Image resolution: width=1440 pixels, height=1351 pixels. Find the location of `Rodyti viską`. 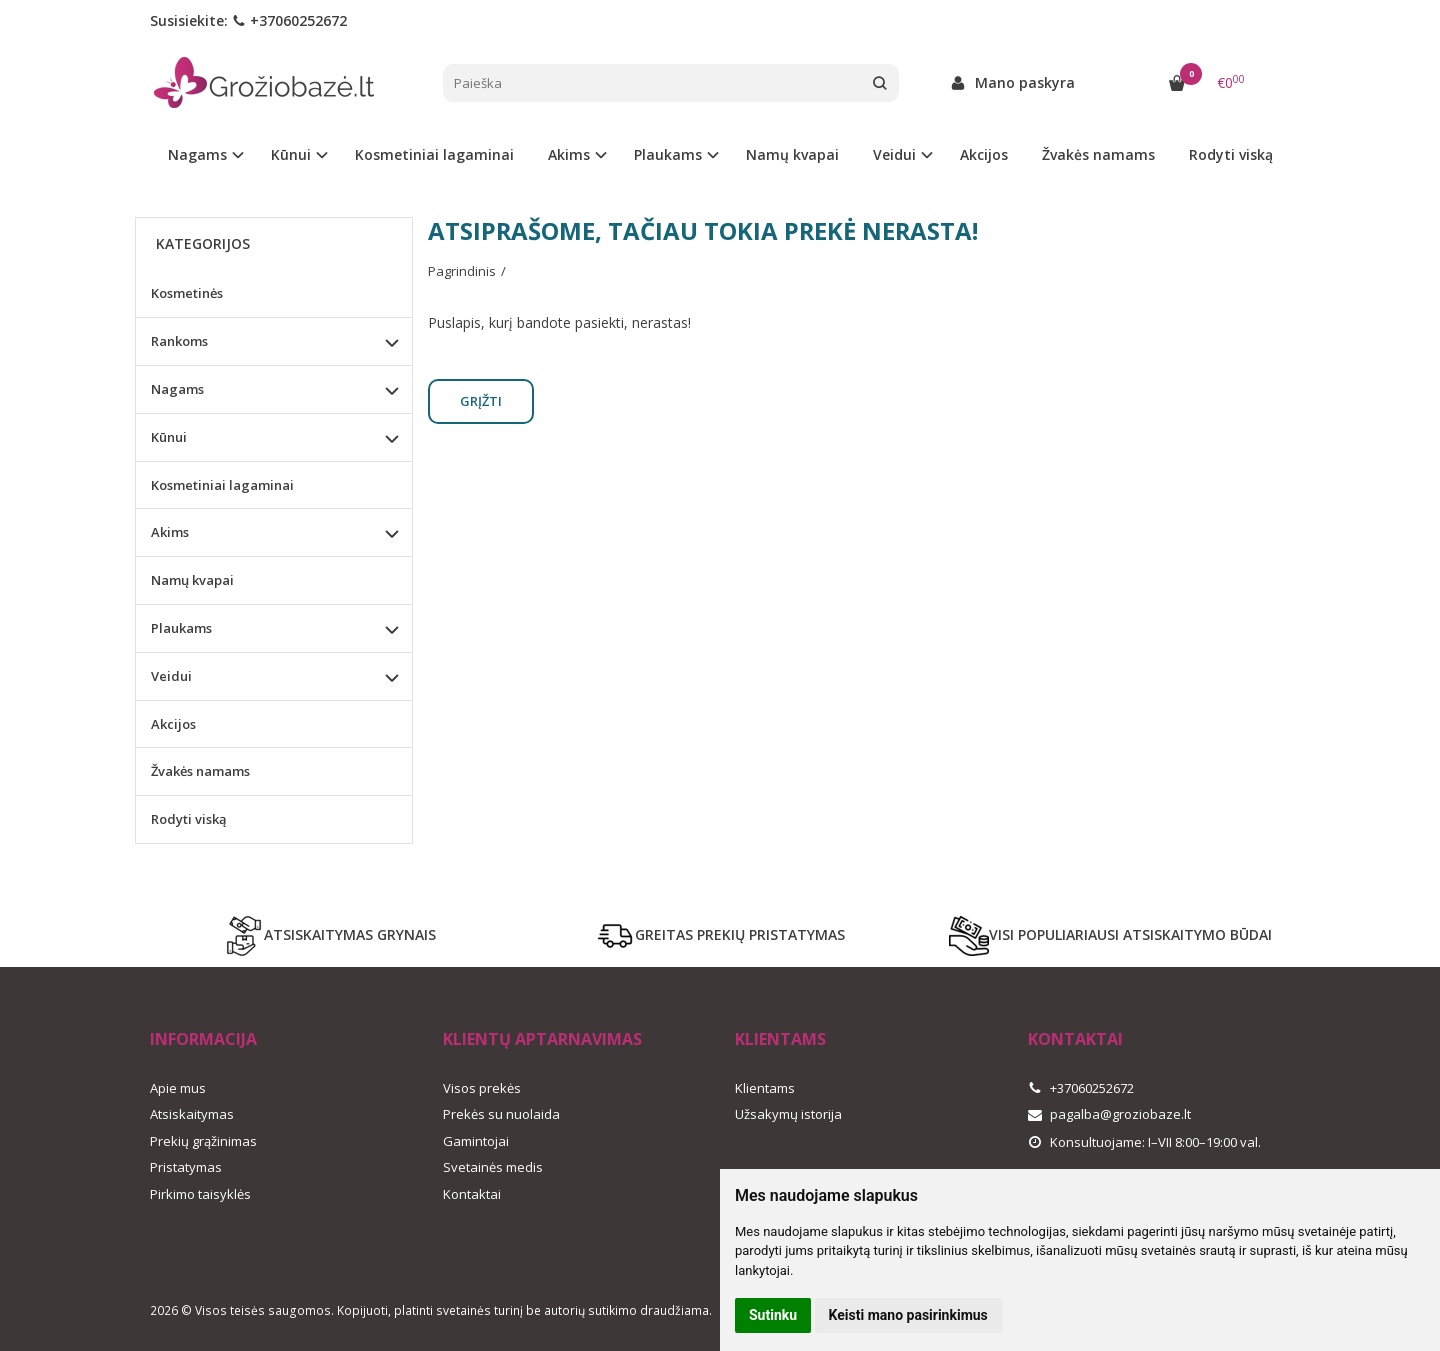

Rodyti viską is located at coordinates (1231, 154).